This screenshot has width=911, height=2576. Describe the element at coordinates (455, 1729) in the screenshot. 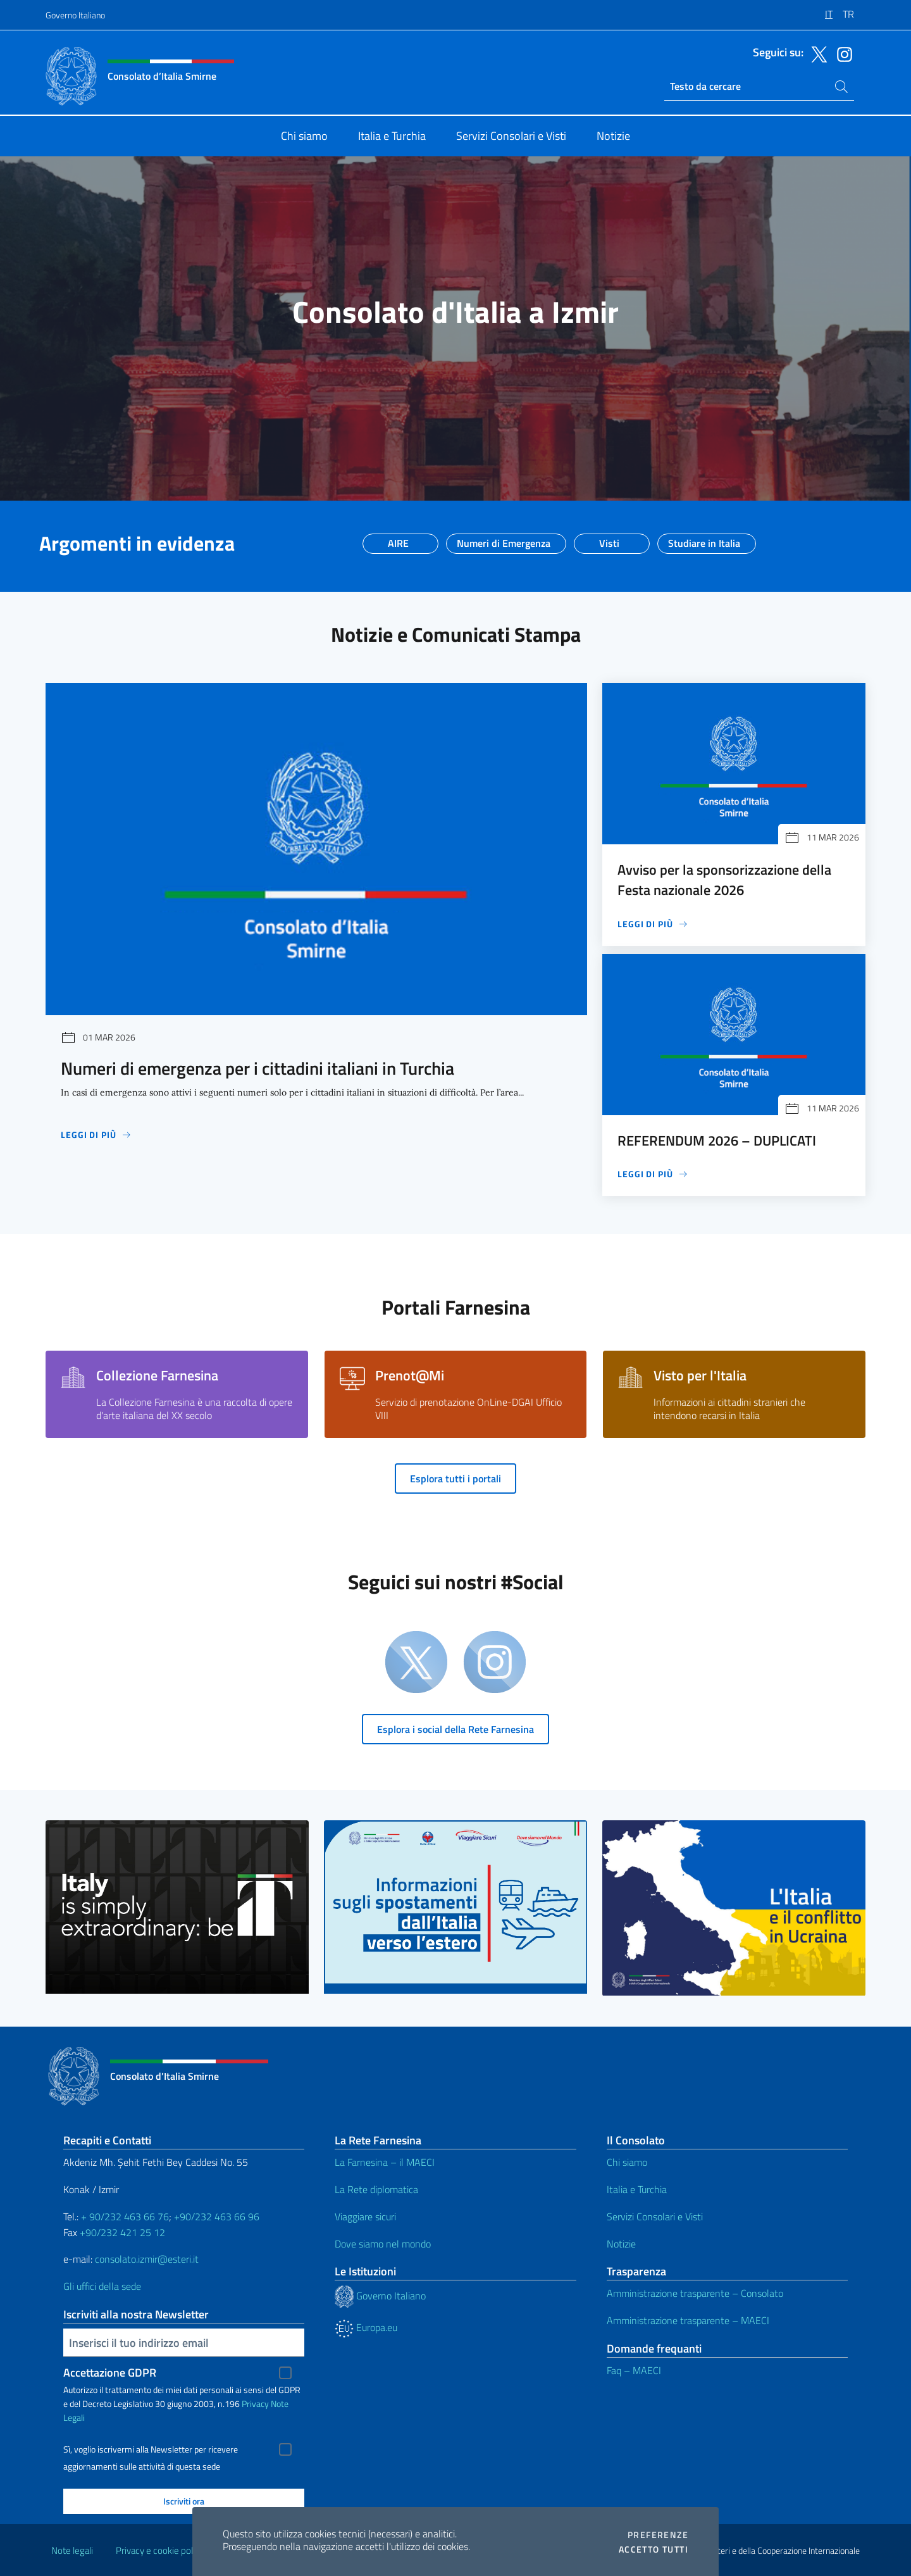

I see `Esplora i social della Rete Farnesina` at that location.